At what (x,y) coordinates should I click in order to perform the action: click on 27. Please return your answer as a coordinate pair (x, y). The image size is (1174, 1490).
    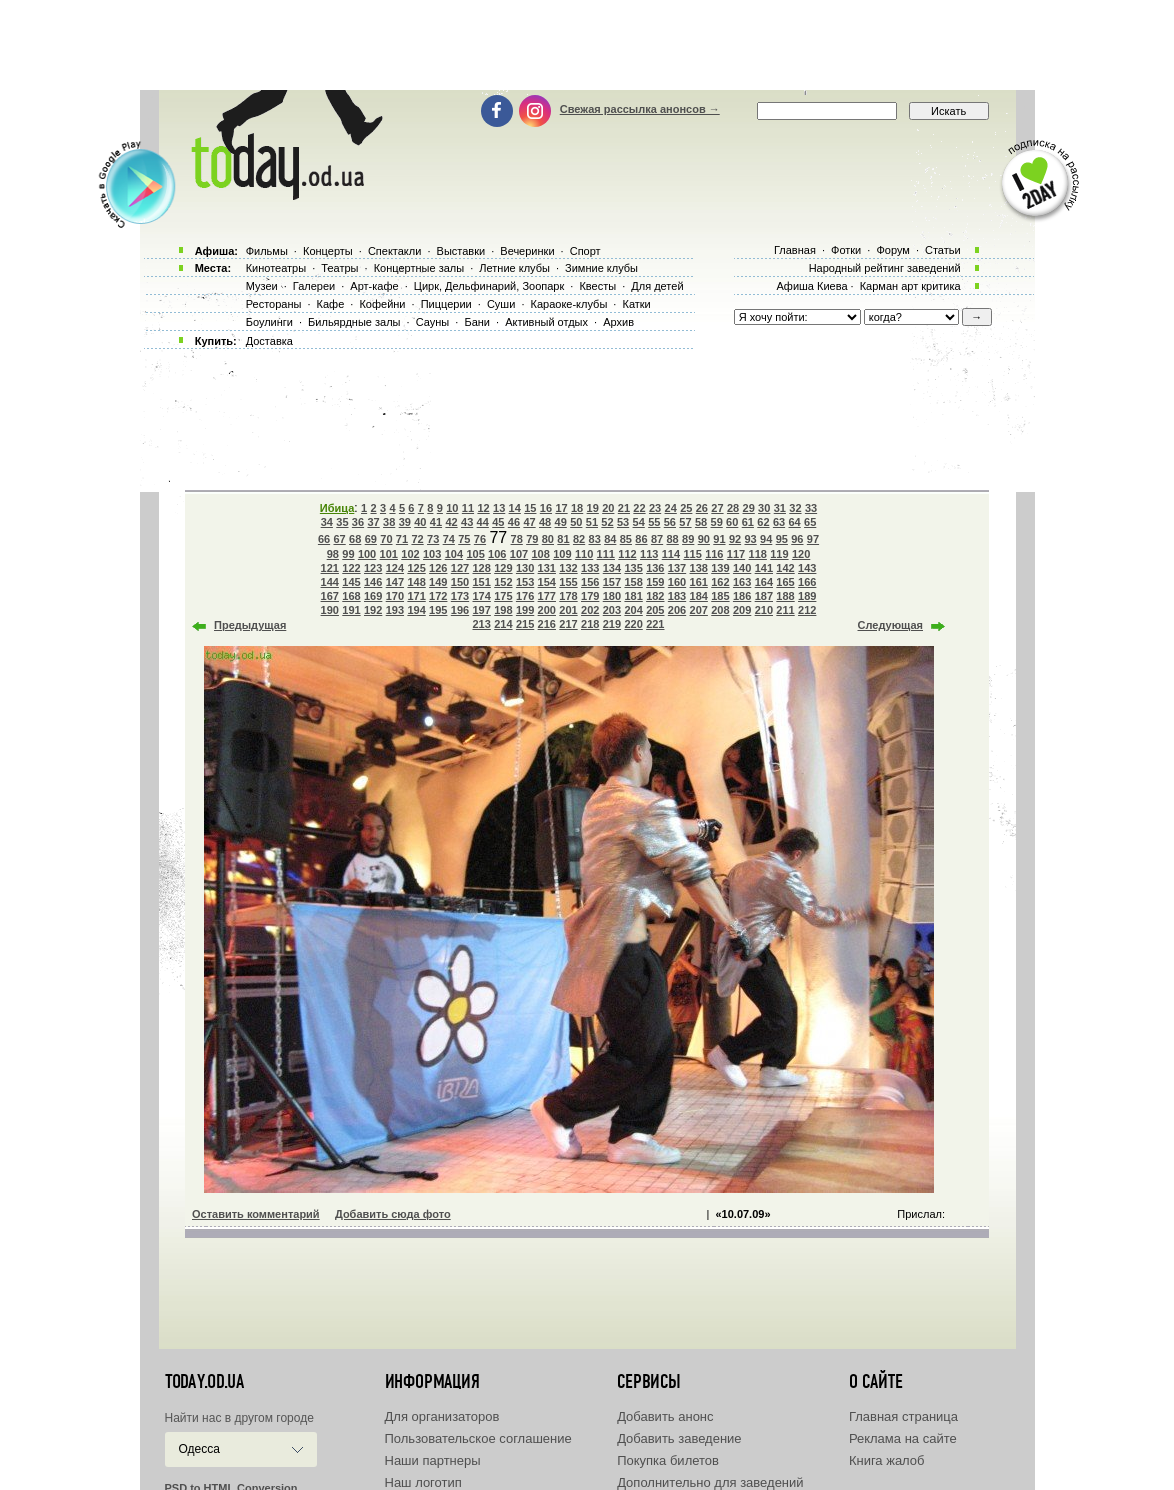
    Looking at the image, I should click on (717, 508).